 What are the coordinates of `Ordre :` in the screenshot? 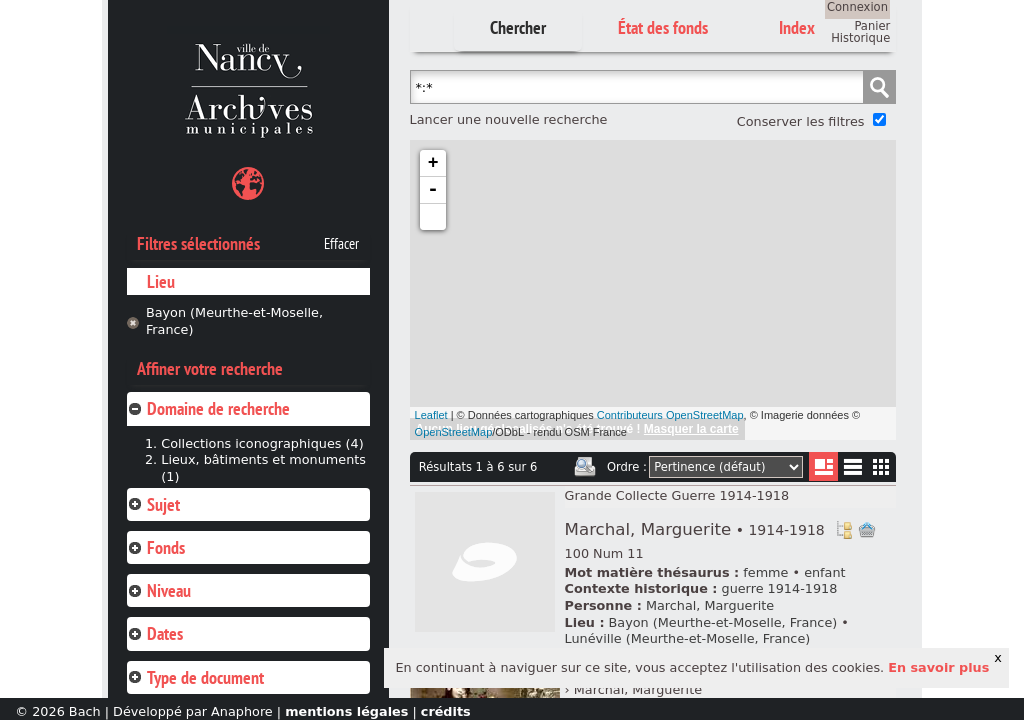 It's located at (627, 467).